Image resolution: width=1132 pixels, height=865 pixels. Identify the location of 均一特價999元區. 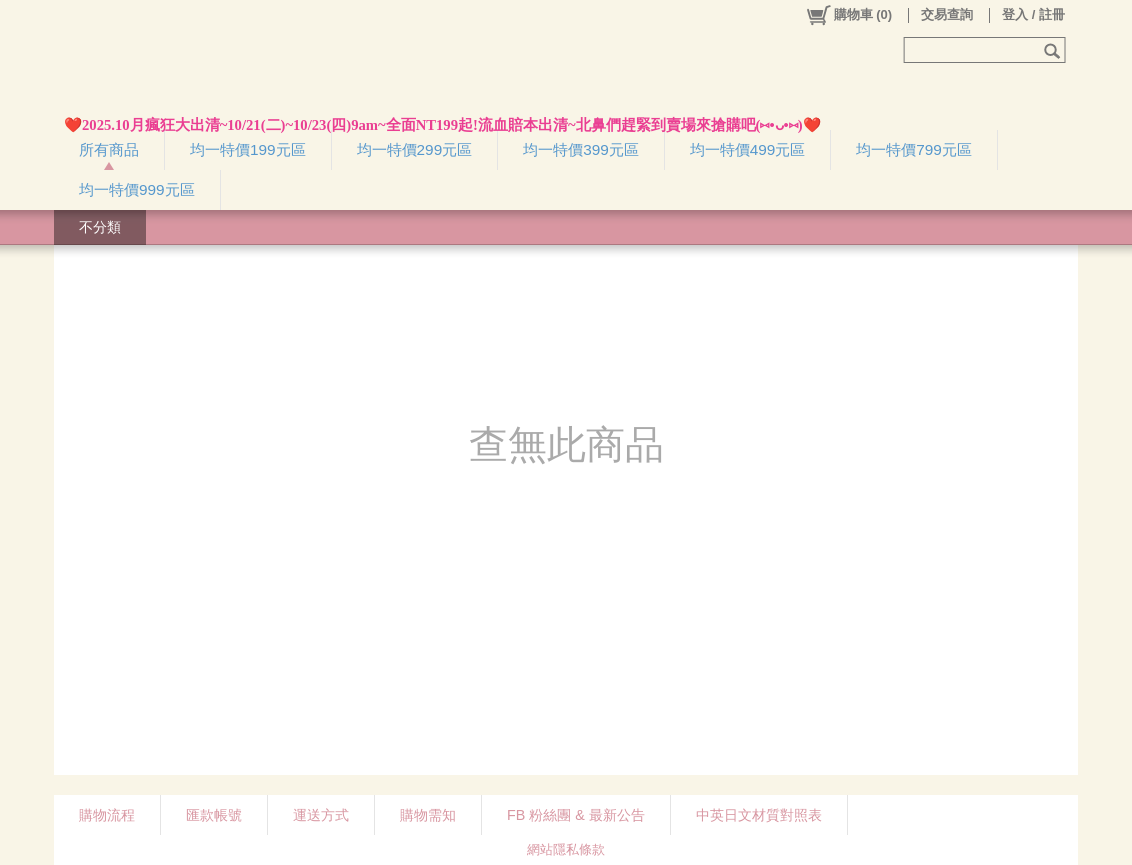
(137, 189).